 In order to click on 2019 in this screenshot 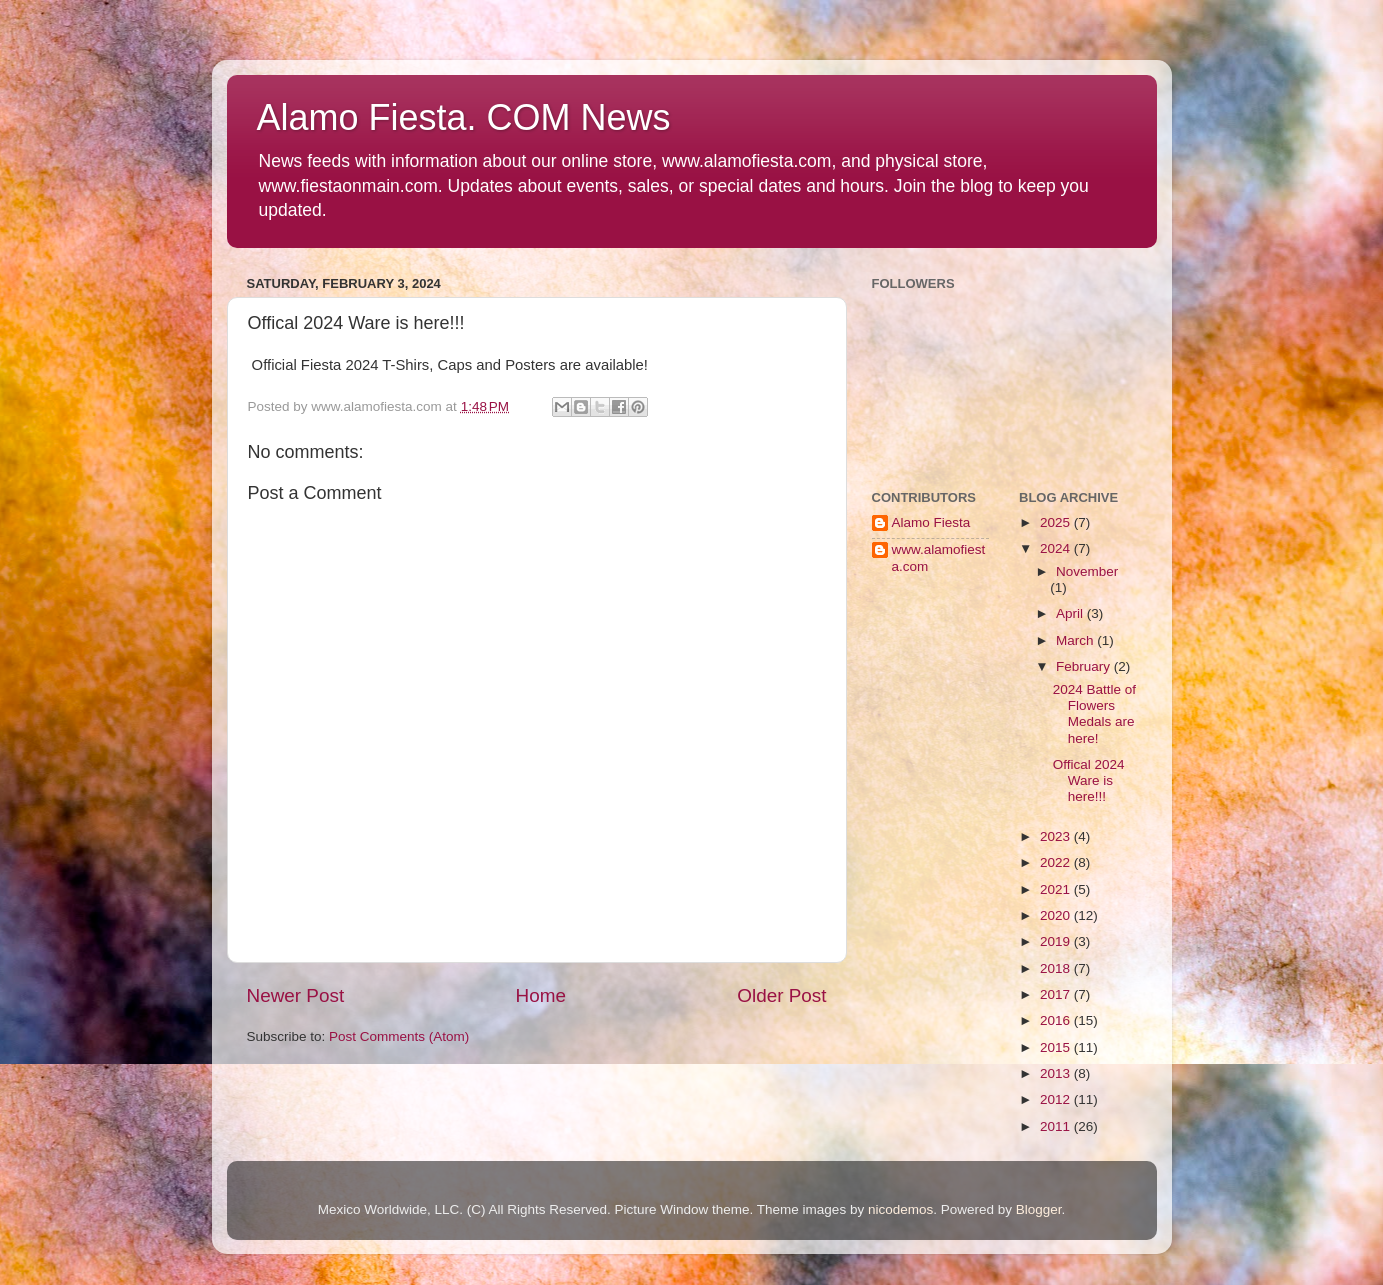, I will do `click(1057, 941)`.